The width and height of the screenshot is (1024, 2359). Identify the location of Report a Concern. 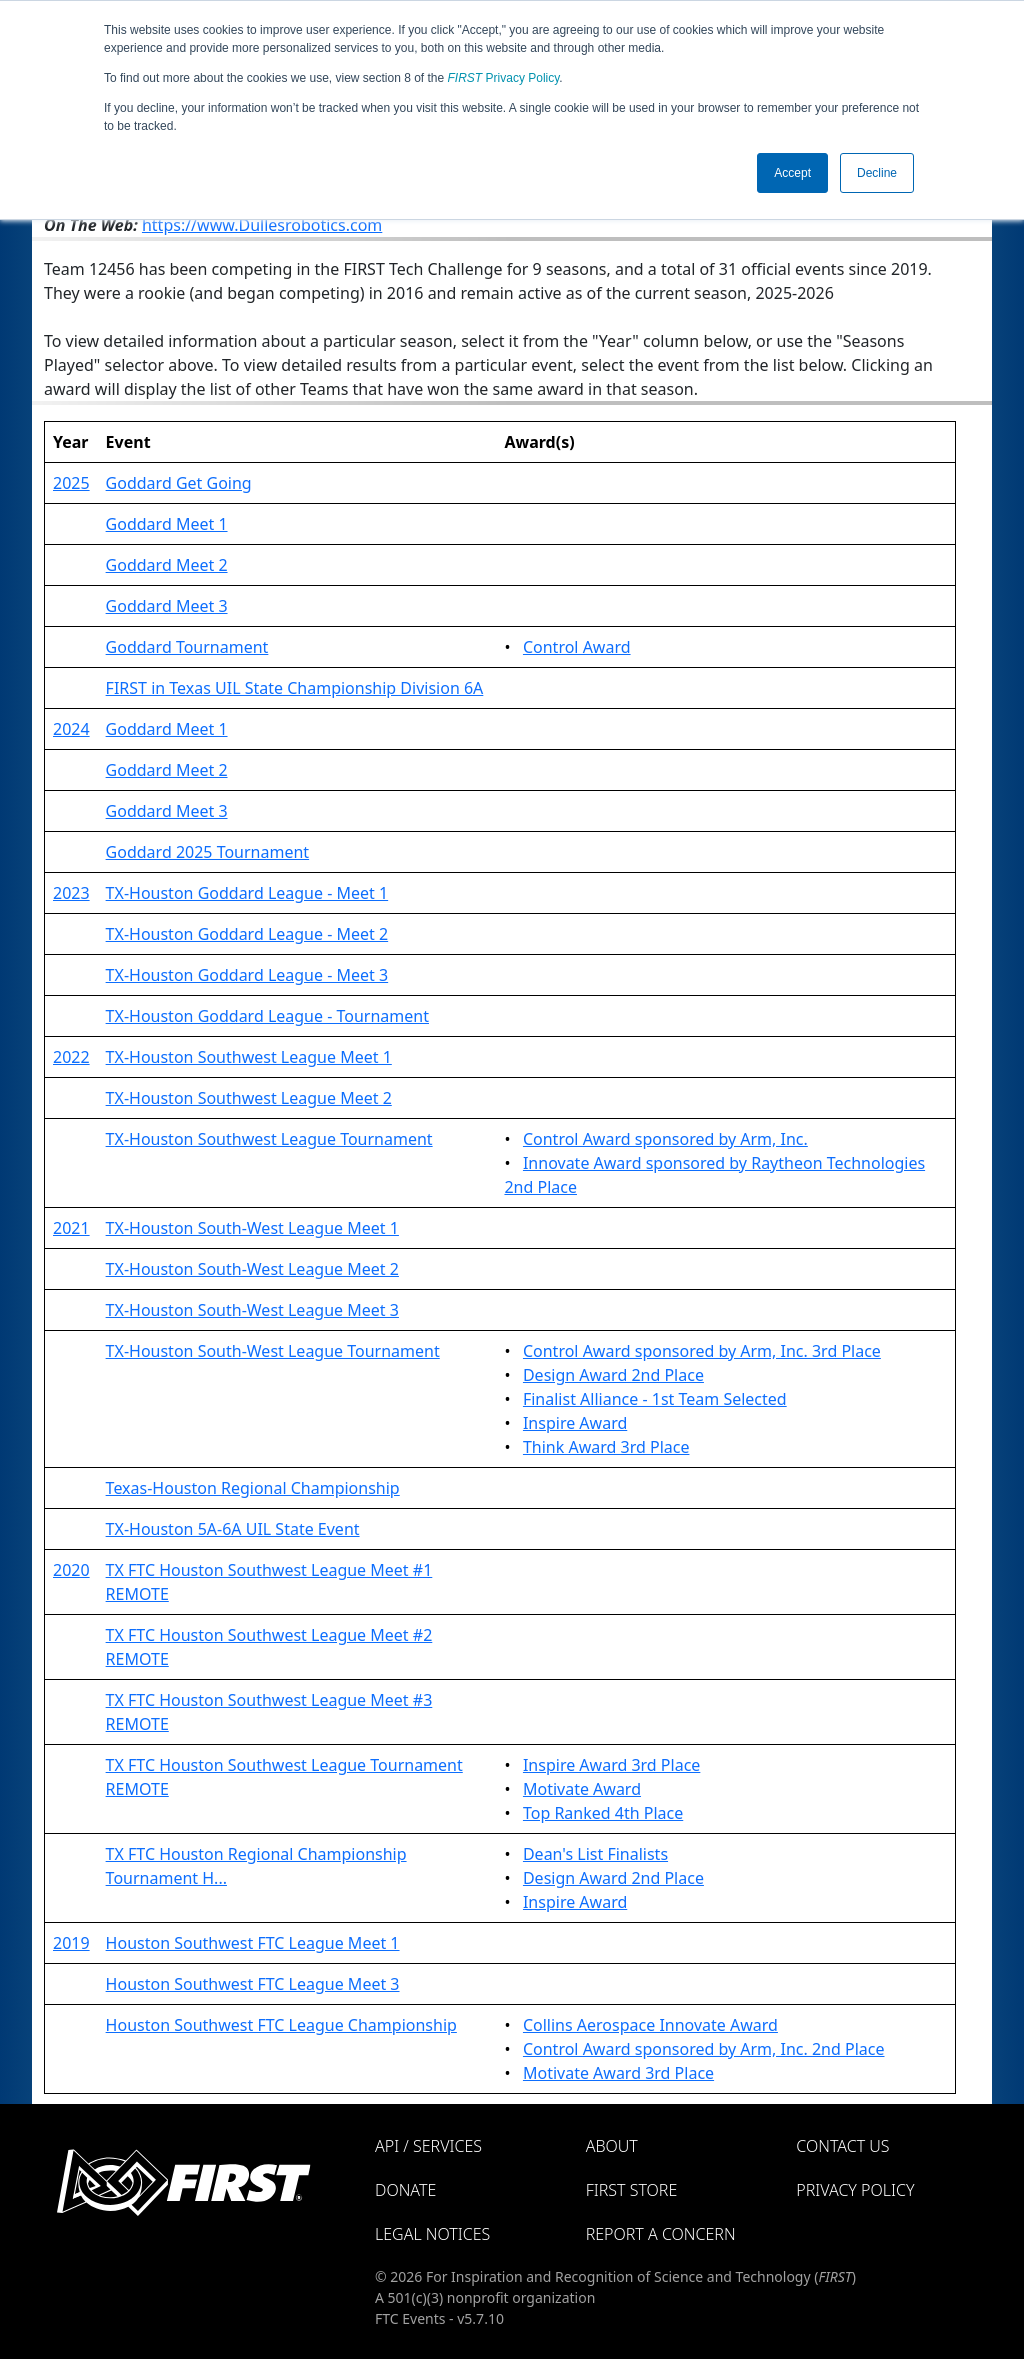
(661, 2234).